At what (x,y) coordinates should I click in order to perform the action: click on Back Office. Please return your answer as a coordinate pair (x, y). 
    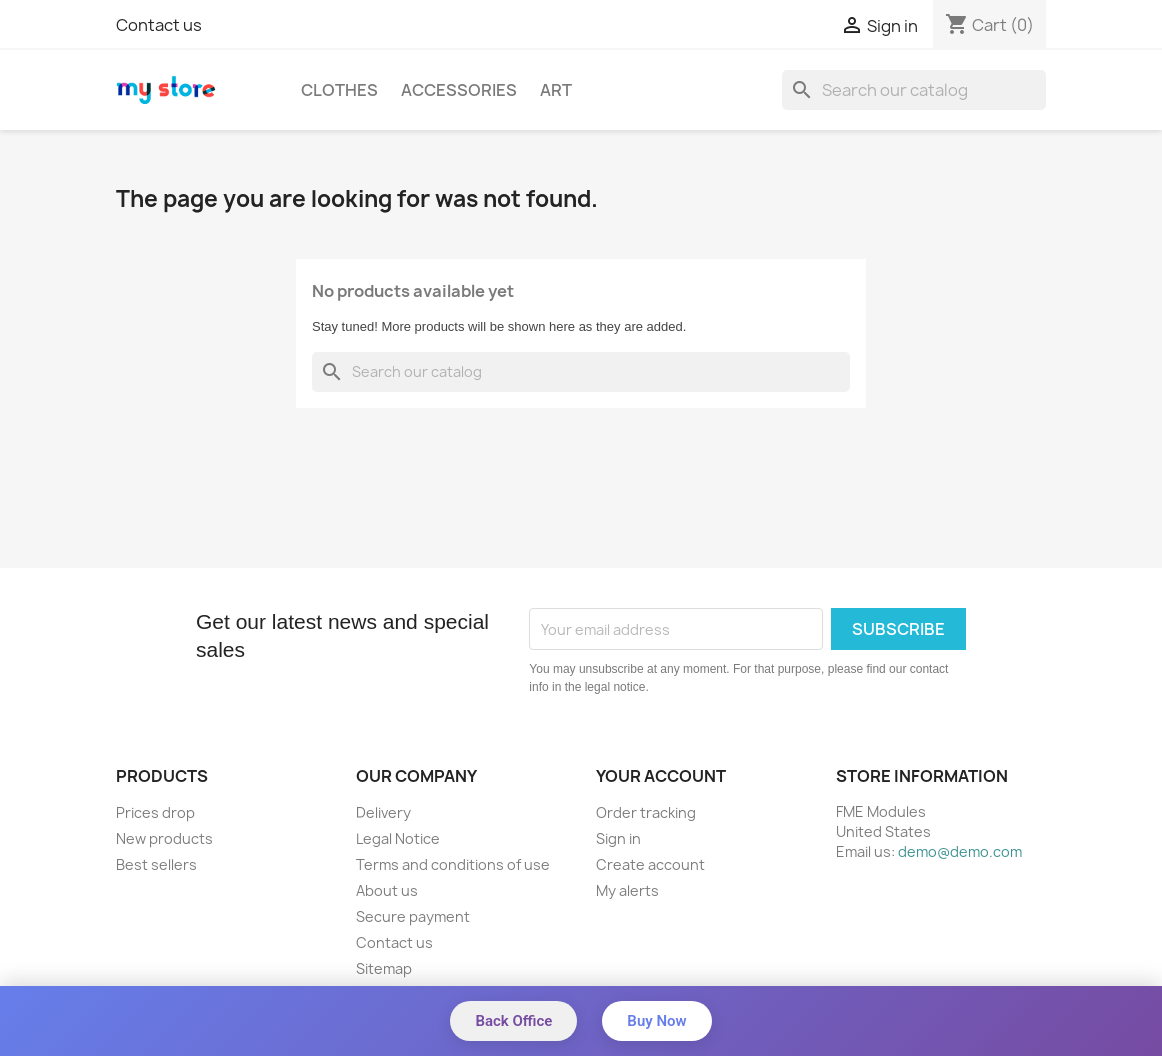
    Looking at the image, I should click on (513, 1021).